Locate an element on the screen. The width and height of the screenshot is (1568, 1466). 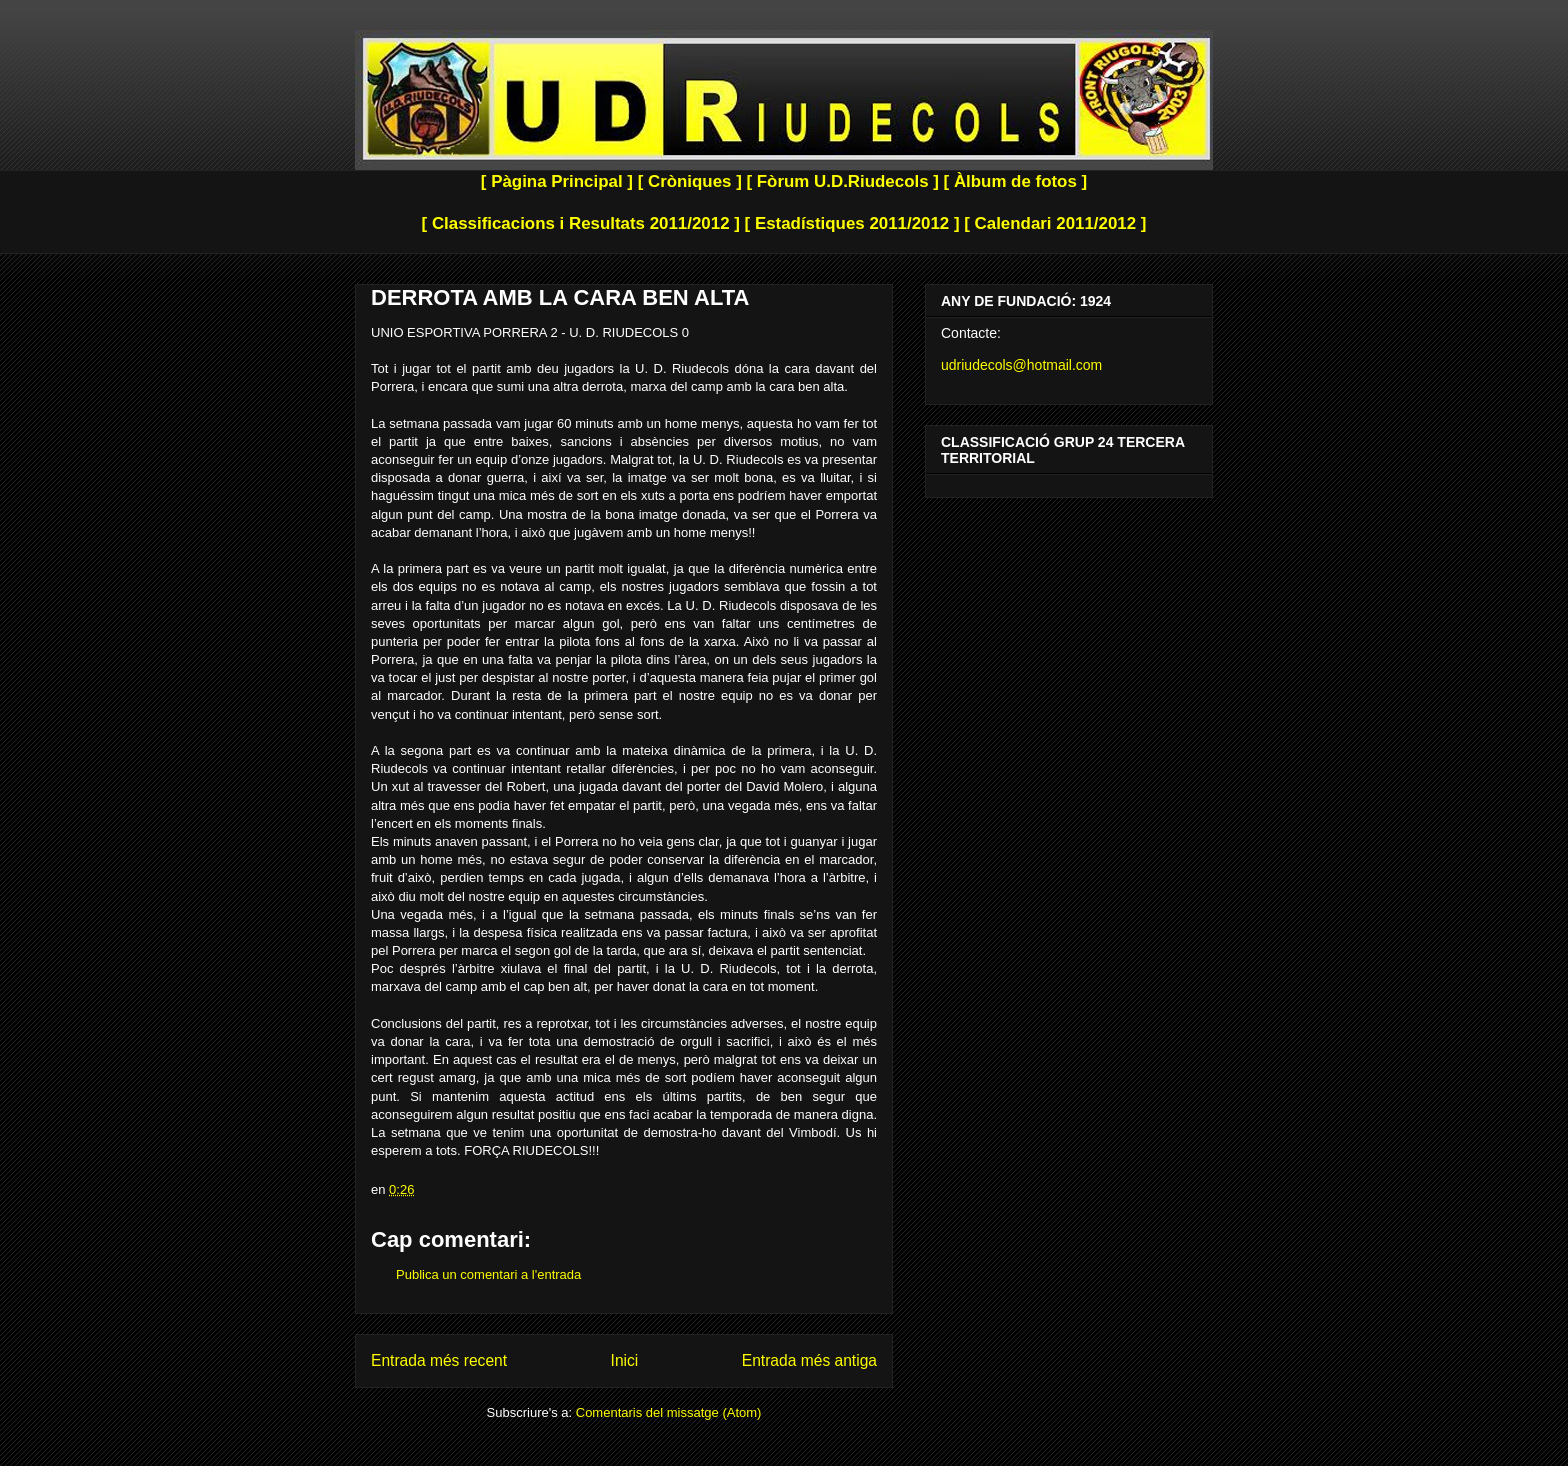
[ Pàgina Principal ] is located at coordinates (557, 181).